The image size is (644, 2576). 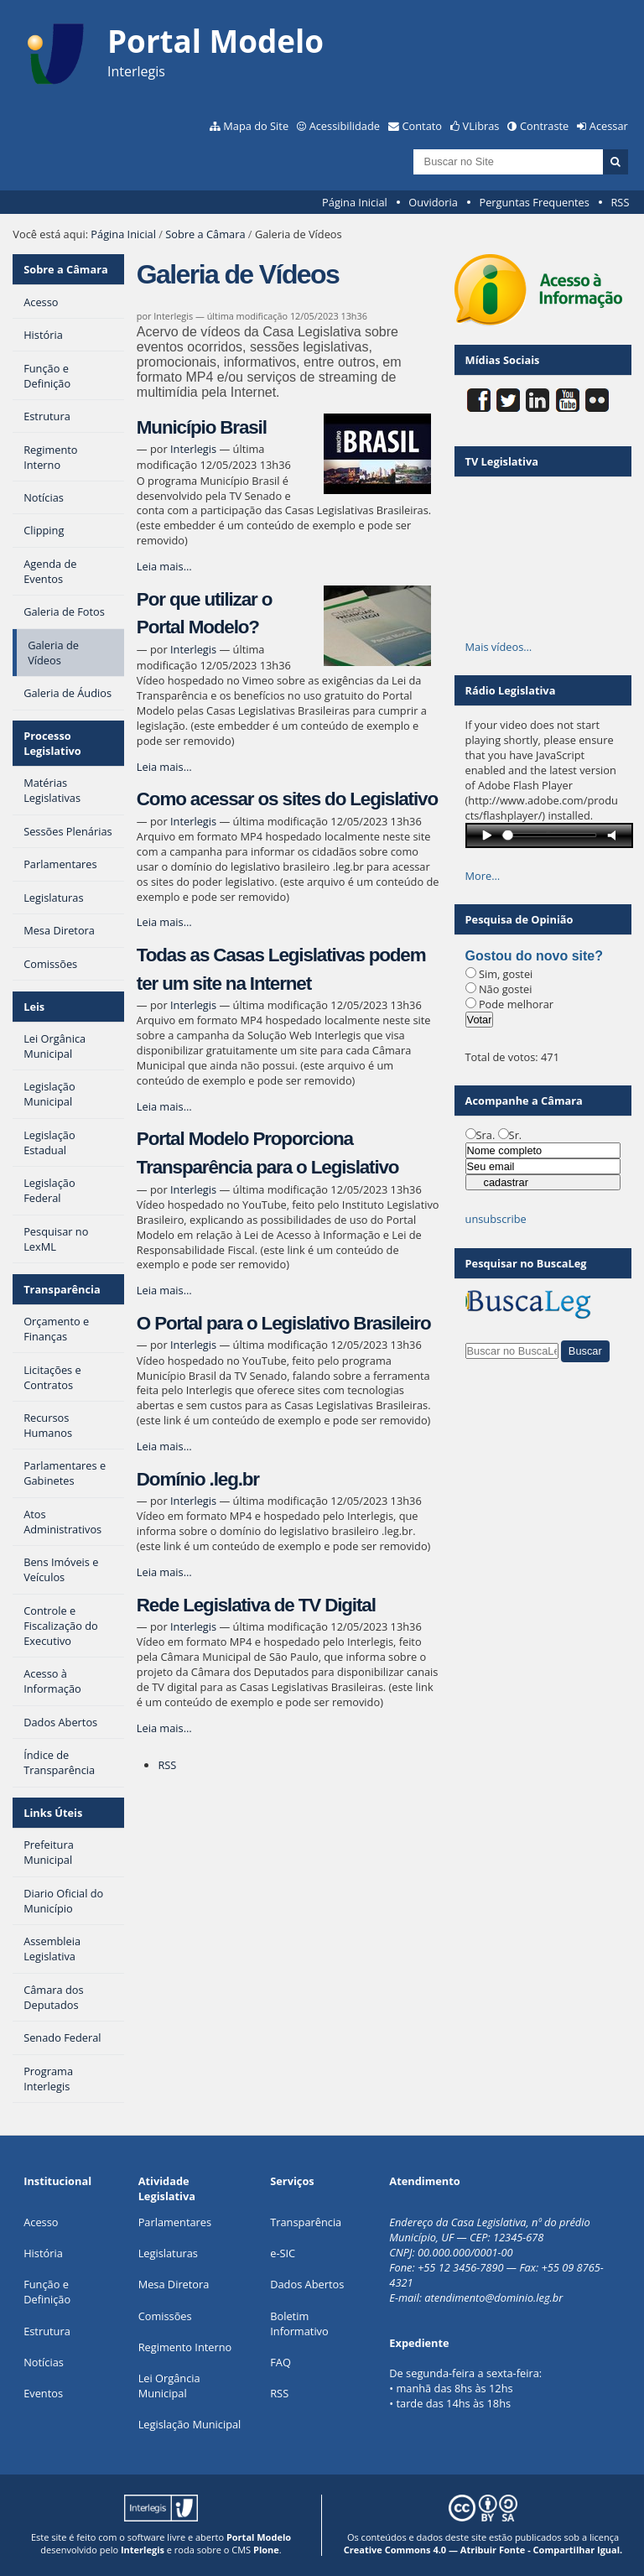 I want to click on atendimento@dominio.leg.br, so click(x=493, y=2297).